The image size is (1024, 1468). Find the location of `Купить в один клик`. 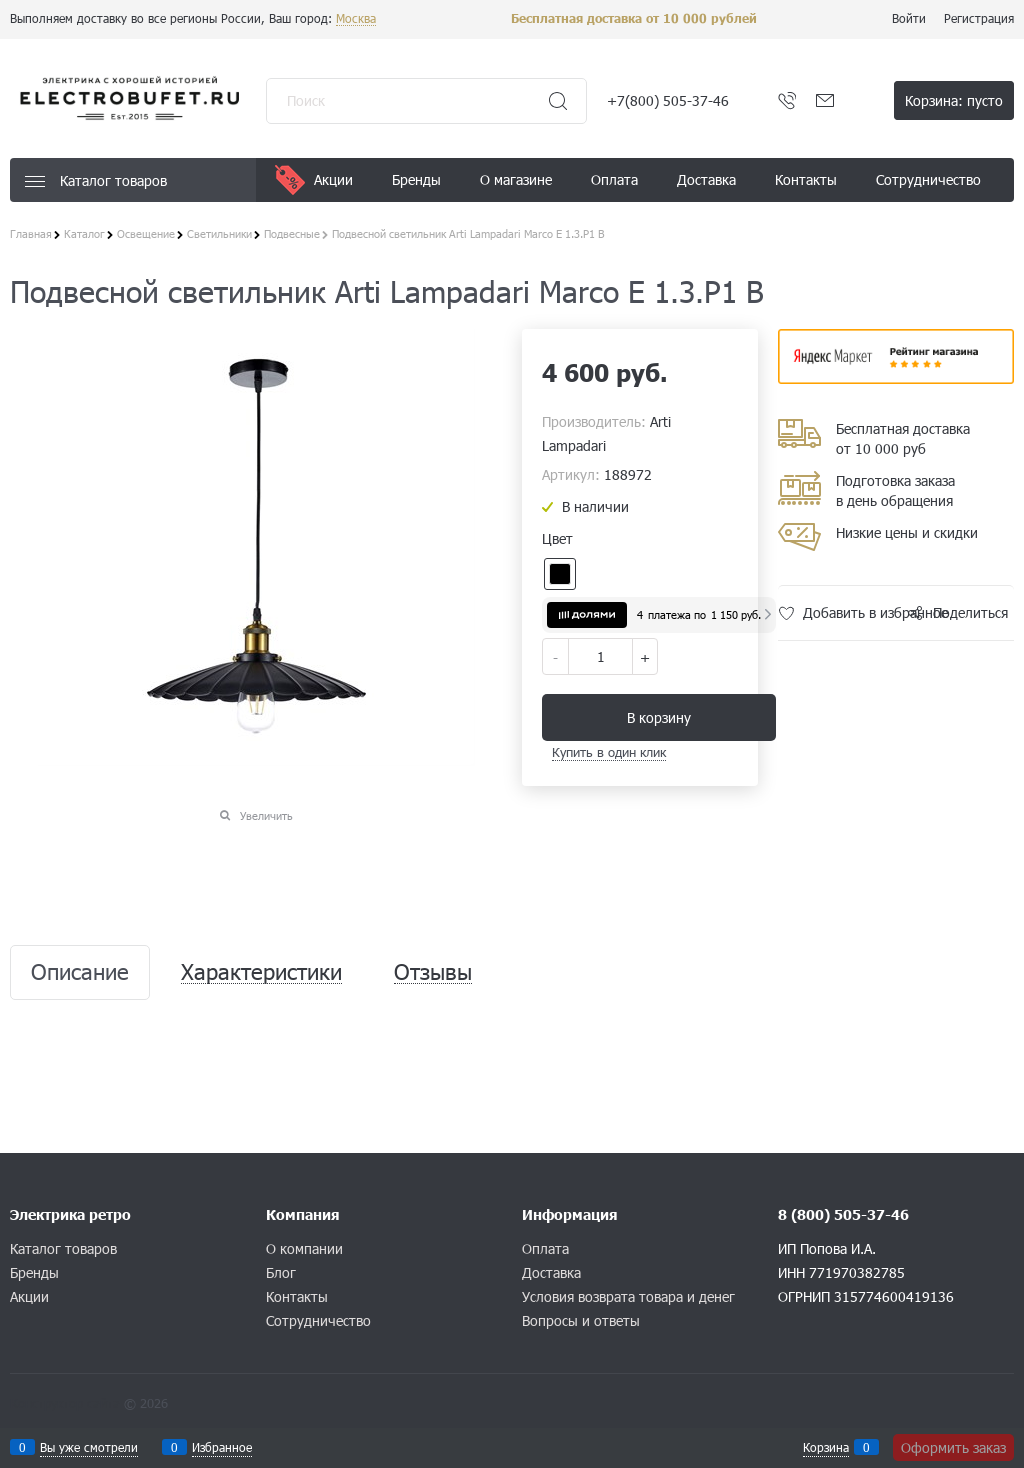

Купить в один клик is located at coordinates (609, 752).